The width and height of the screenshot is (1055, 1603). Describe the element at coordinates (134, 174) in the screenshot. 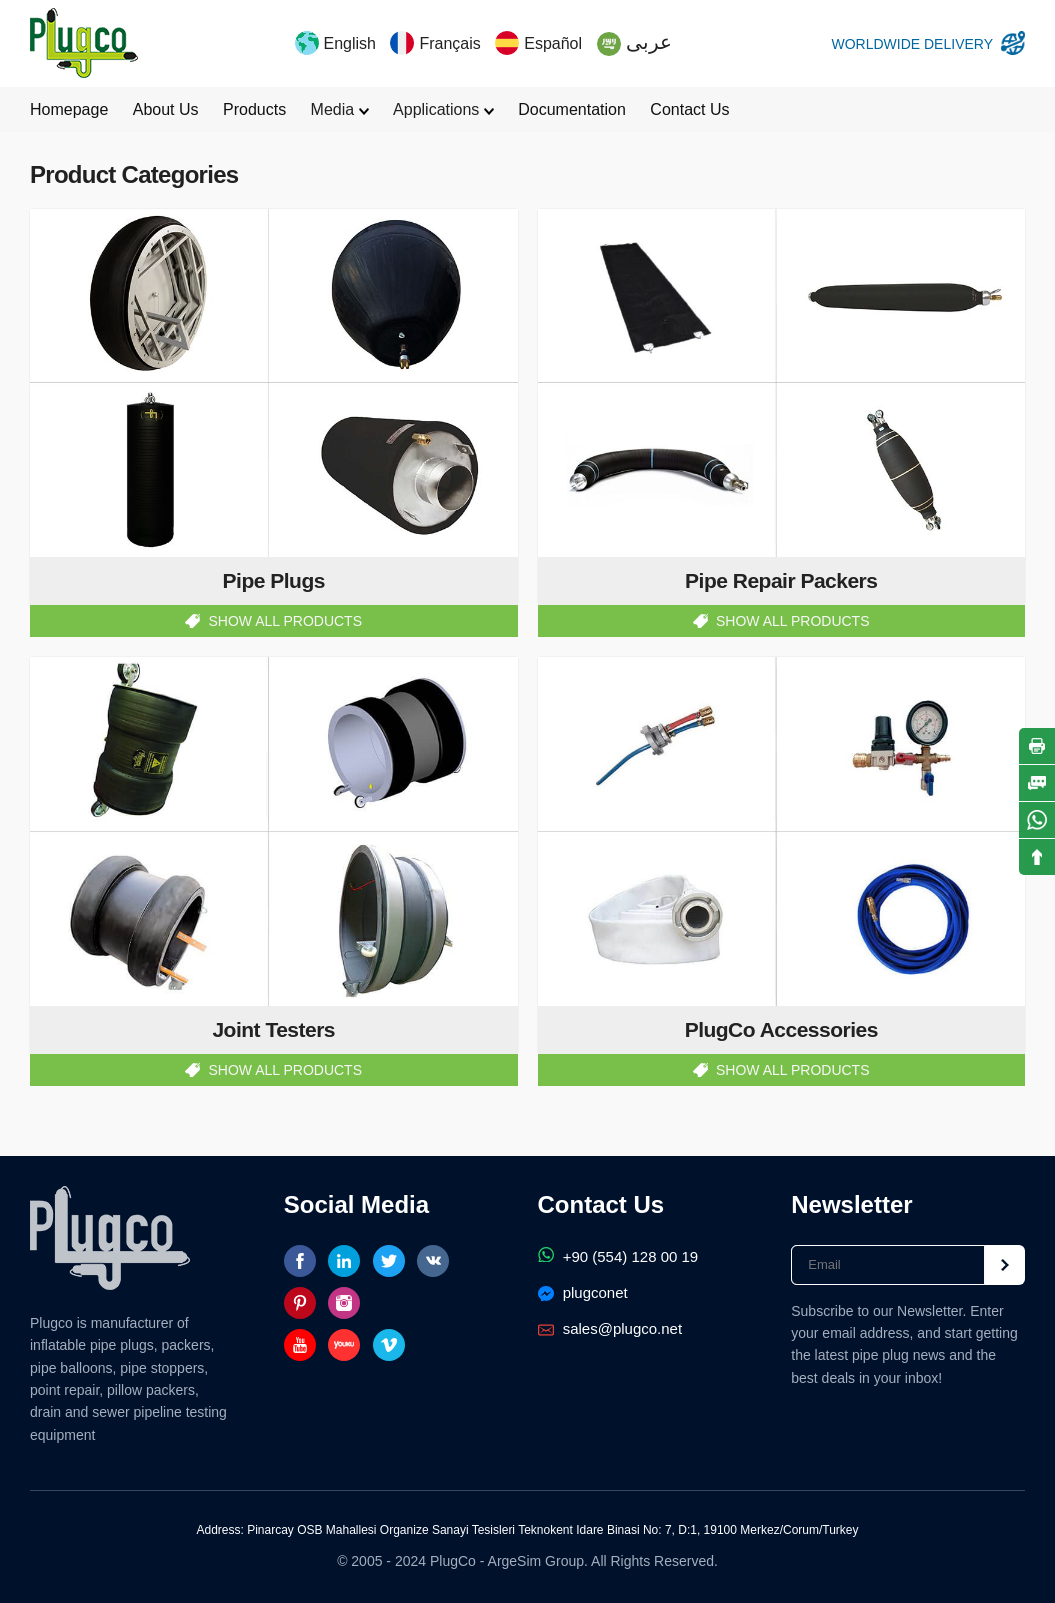

I see `Product Categories` at that location.